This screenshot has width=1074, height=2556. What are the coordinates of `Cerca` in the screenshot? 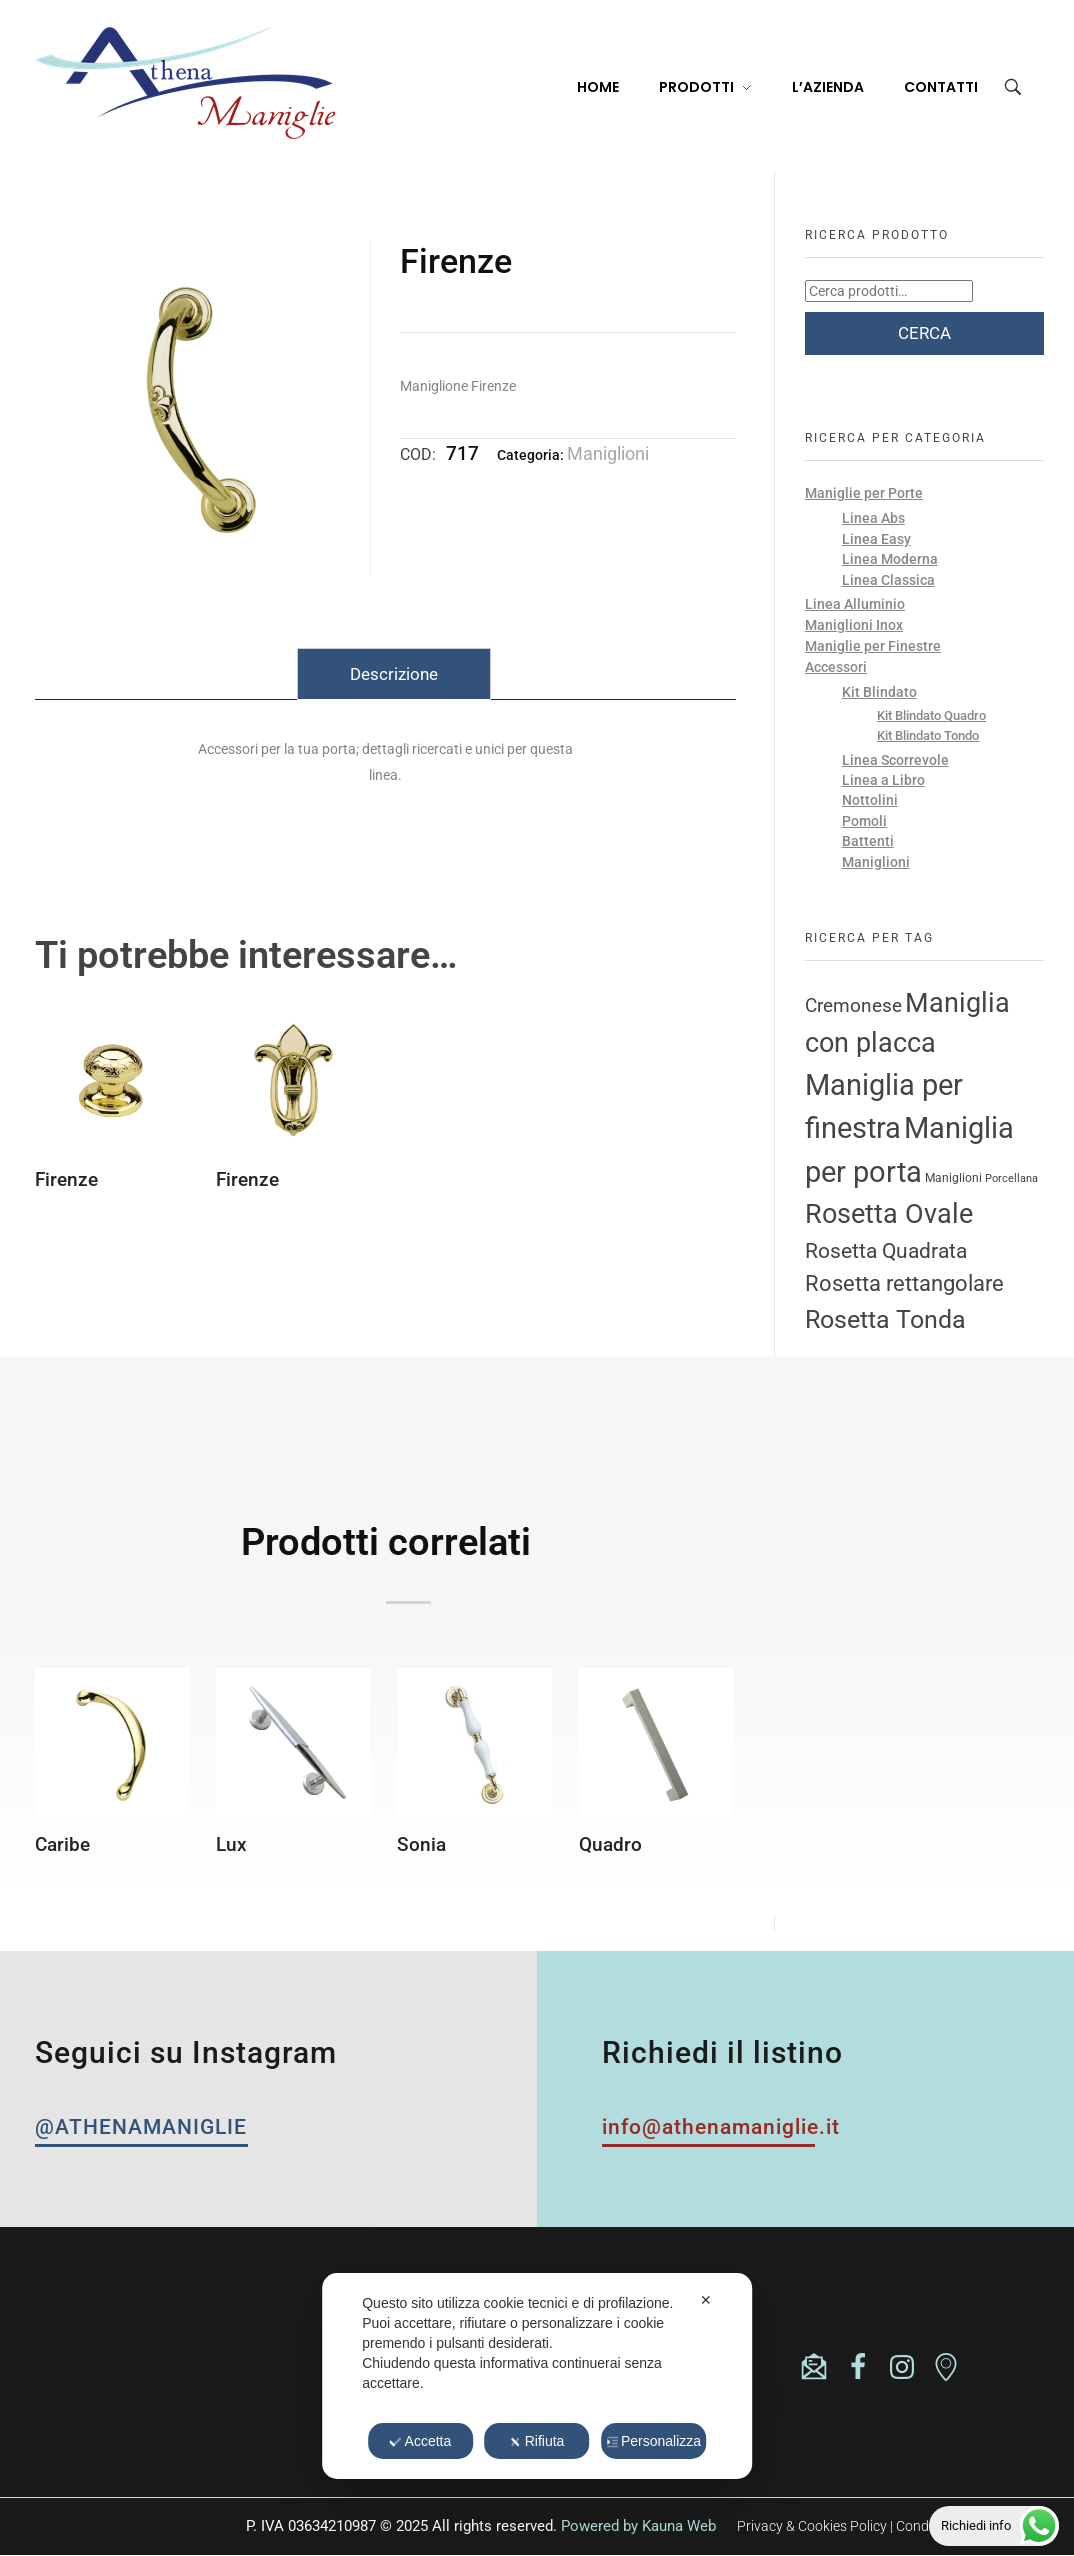 It's located at (924, 333).